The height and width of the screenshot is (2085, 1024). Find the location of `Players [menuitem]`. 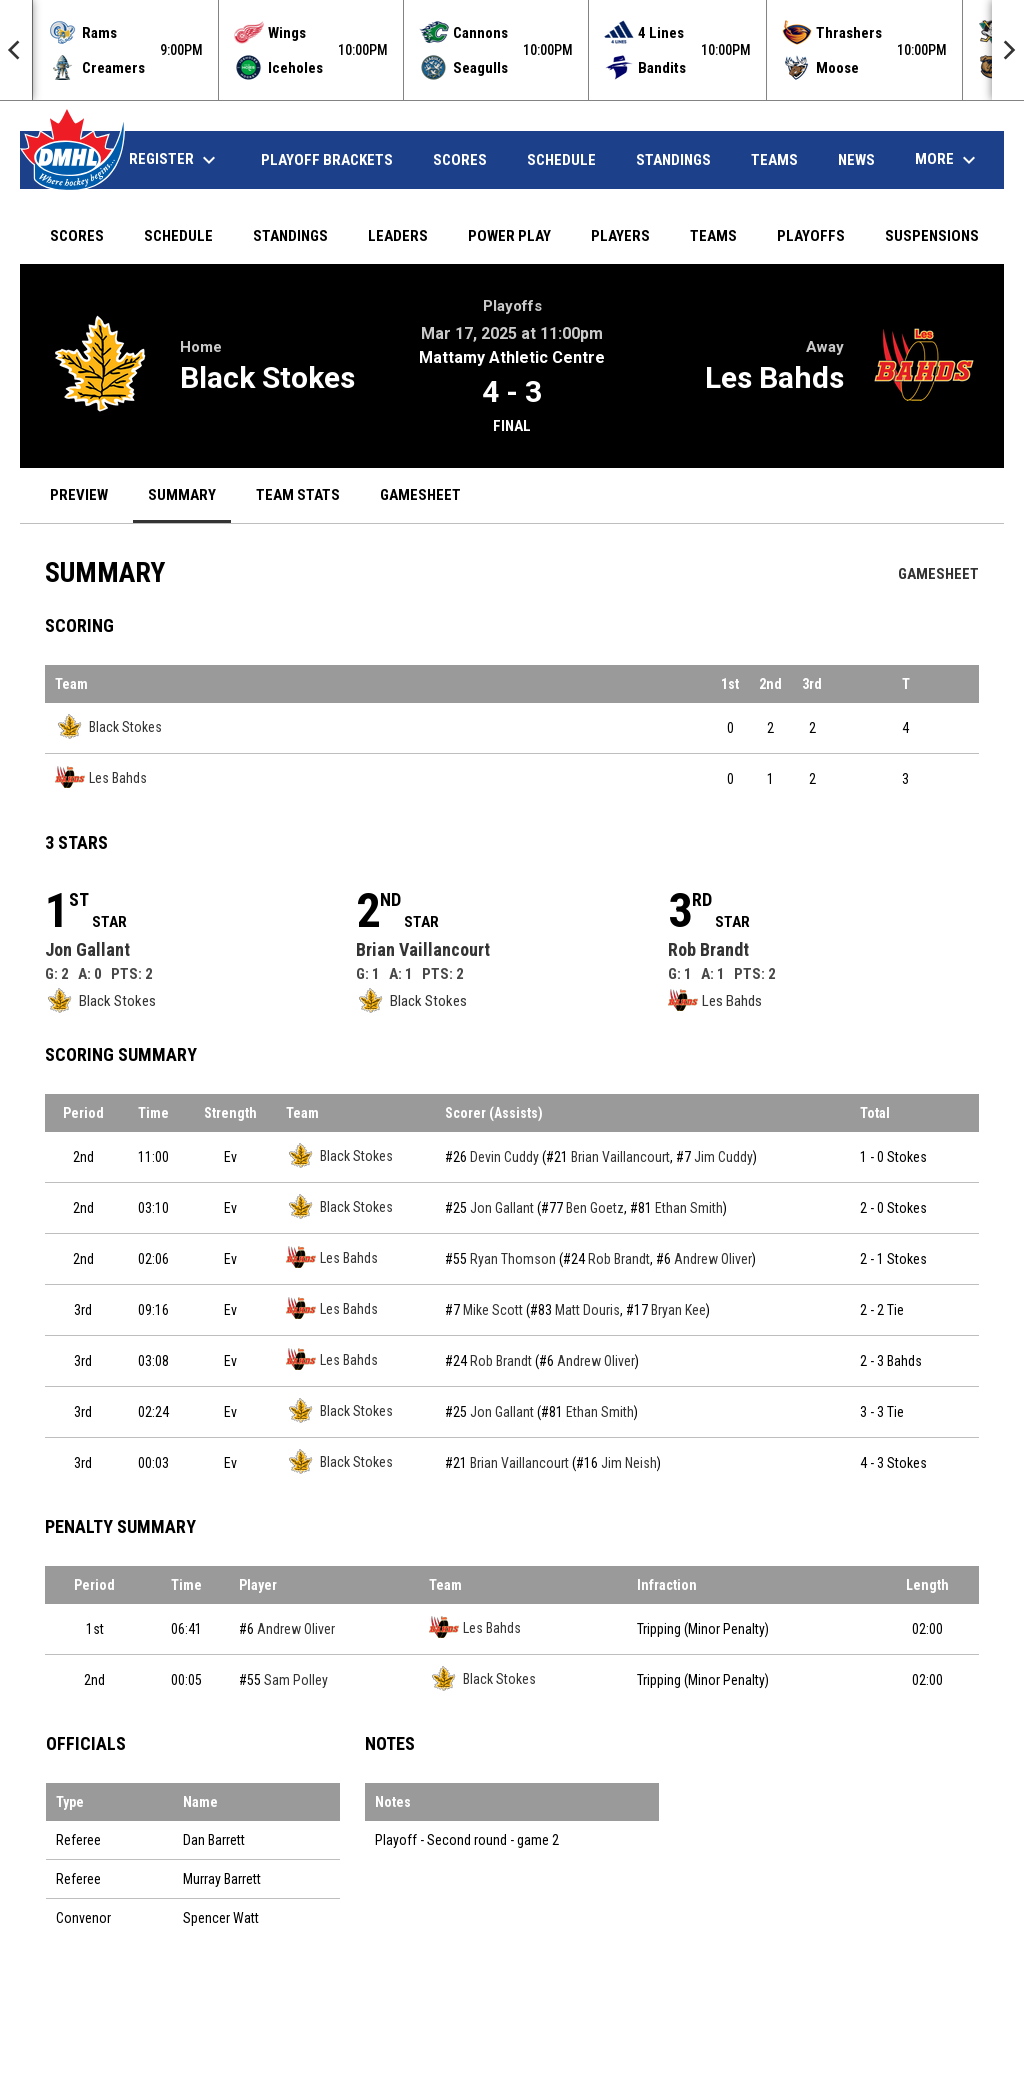

Players [menuitem] is located at coordinates (620, 236).